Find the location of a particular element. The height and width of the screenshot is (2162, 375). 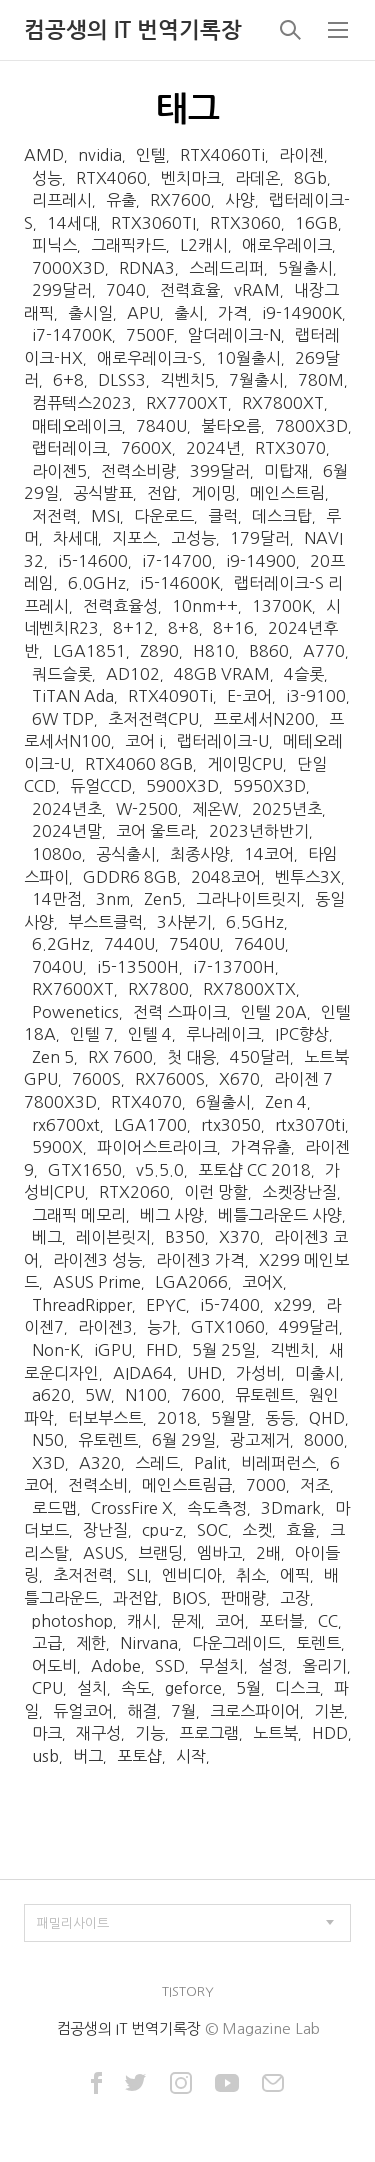

10월출시 is located at coordinates (248, 358).